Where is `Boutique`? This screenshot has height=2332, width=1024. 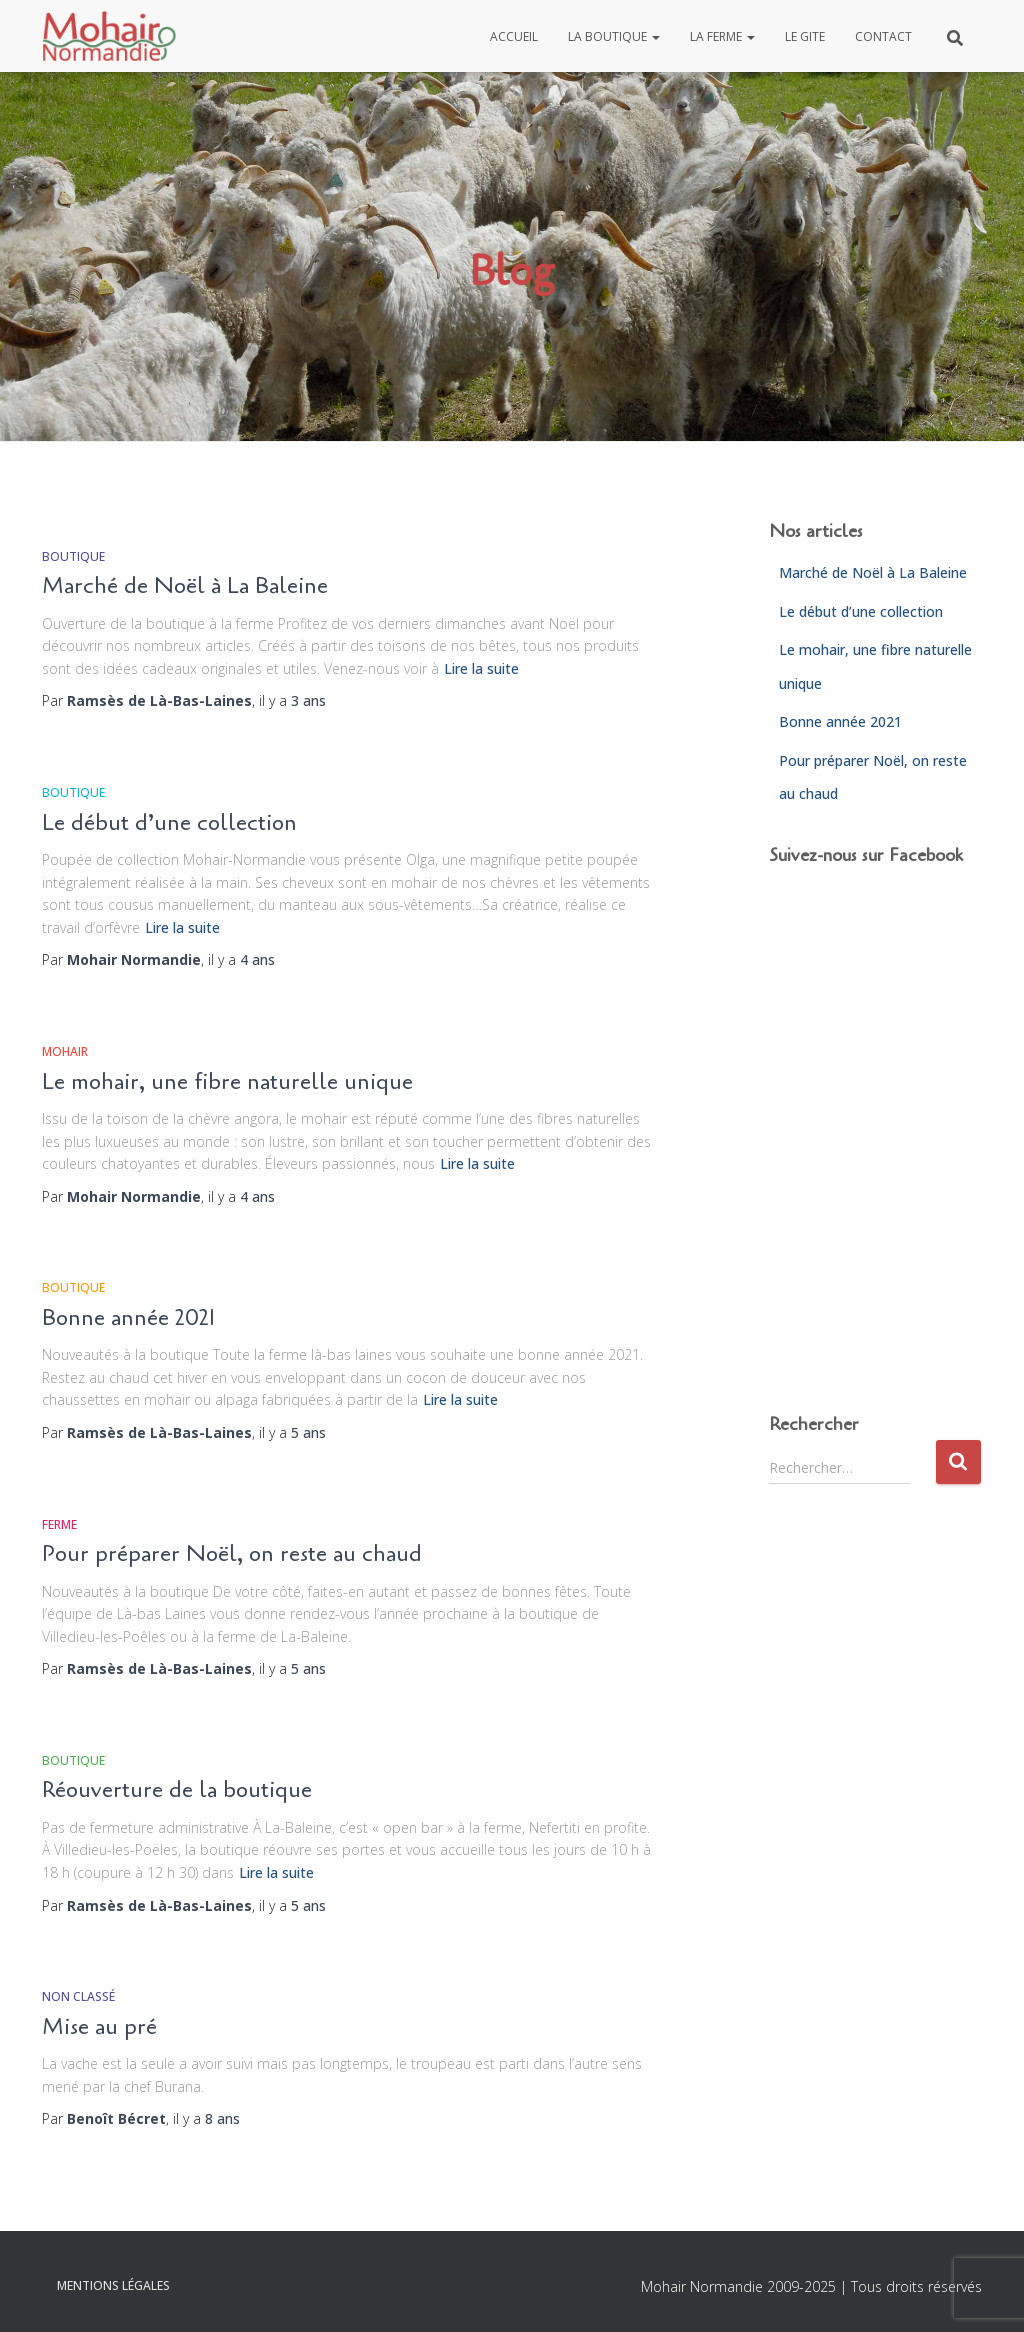 Boutique is located at coordinates (73, 556).